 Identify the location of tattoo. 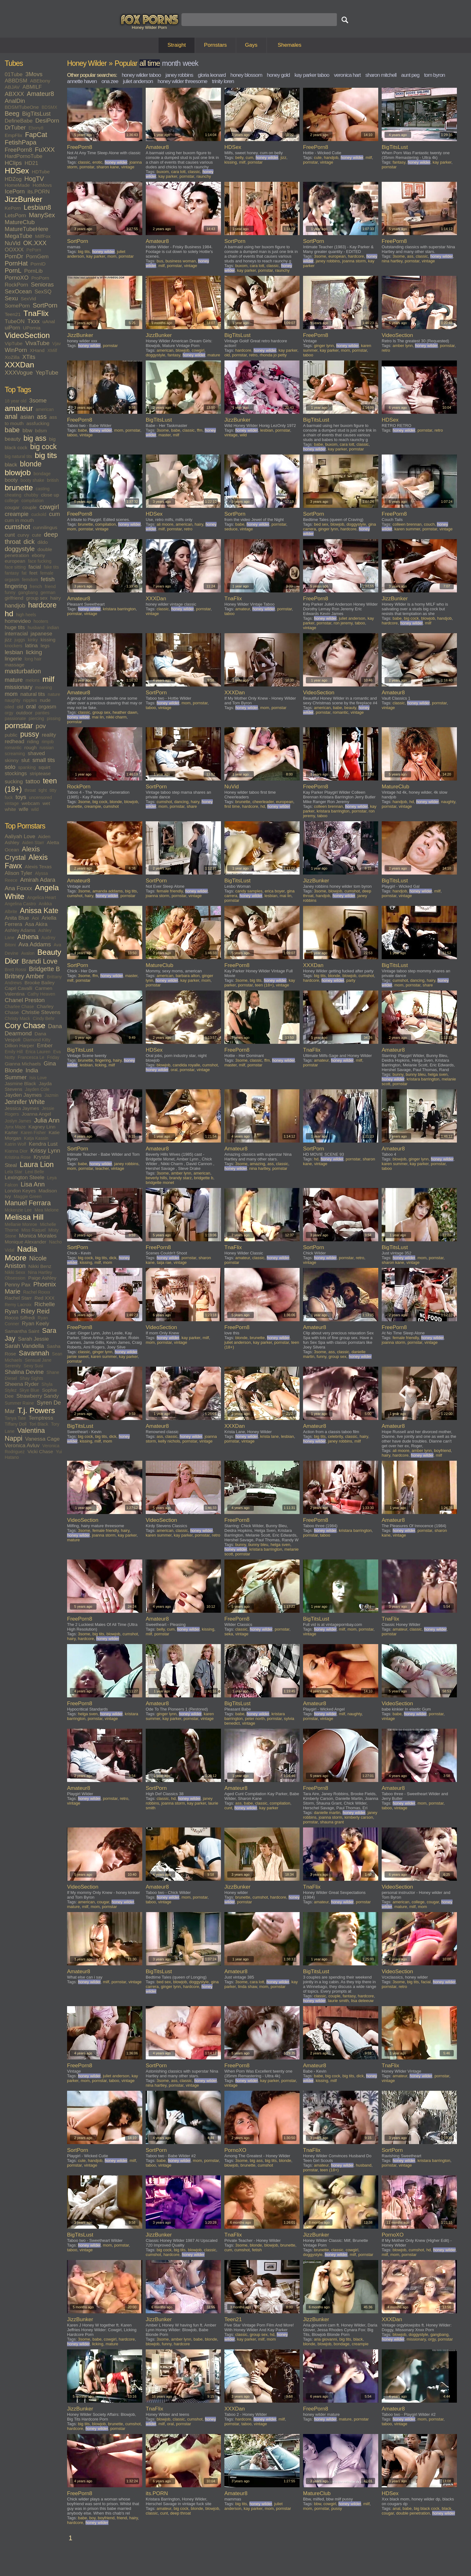
(33, 781).